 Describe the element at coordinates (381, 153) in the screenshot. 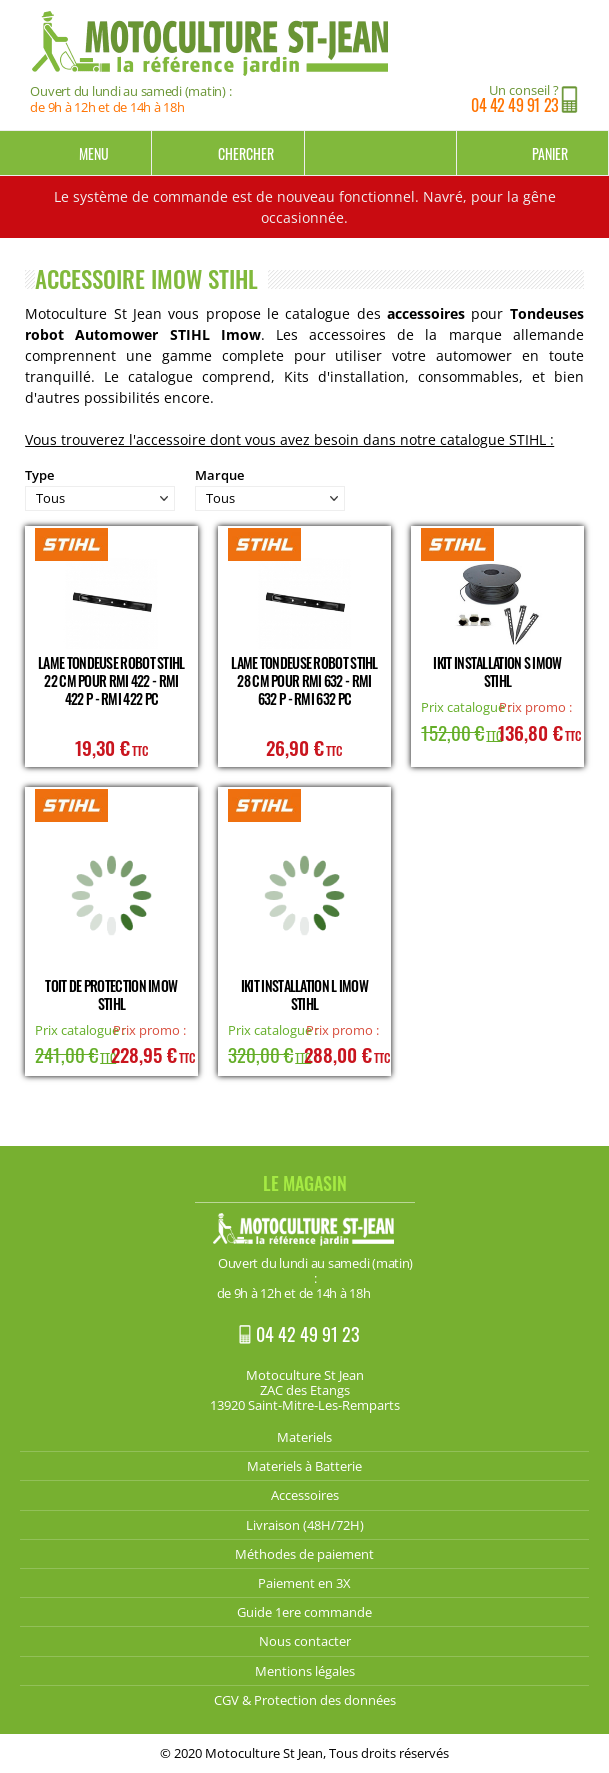

I see `Mon compte` at that location.